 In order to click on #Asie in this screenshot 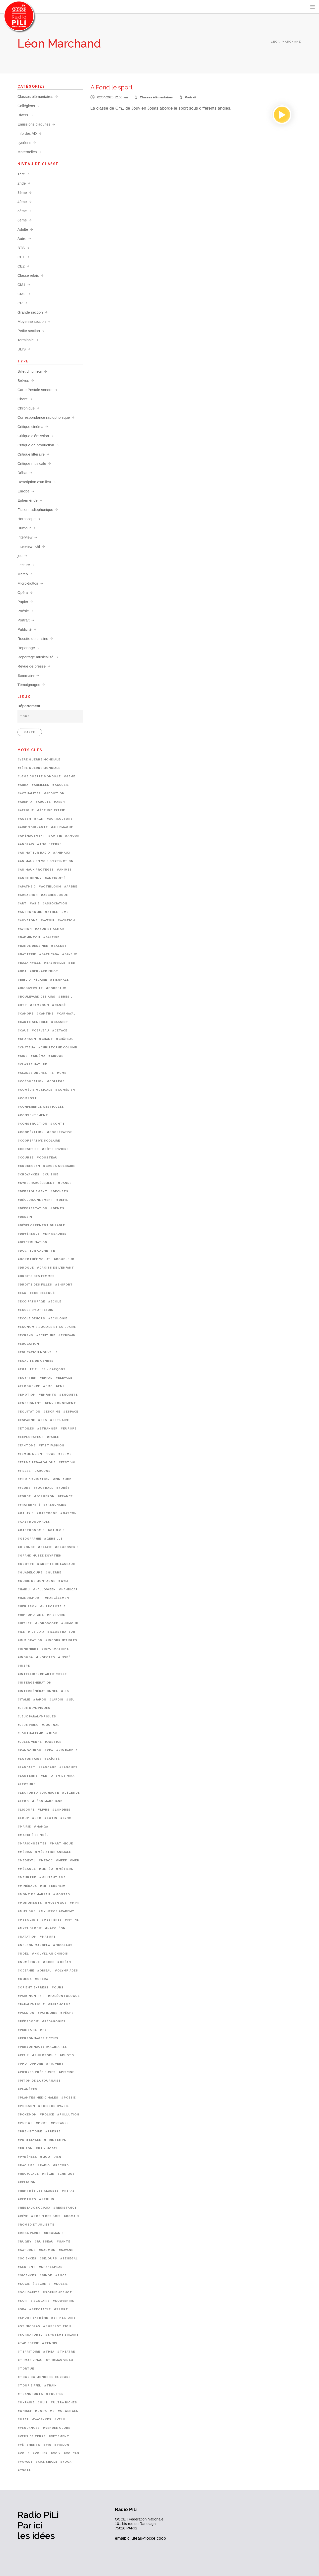, I will do `click(34, 903)`.